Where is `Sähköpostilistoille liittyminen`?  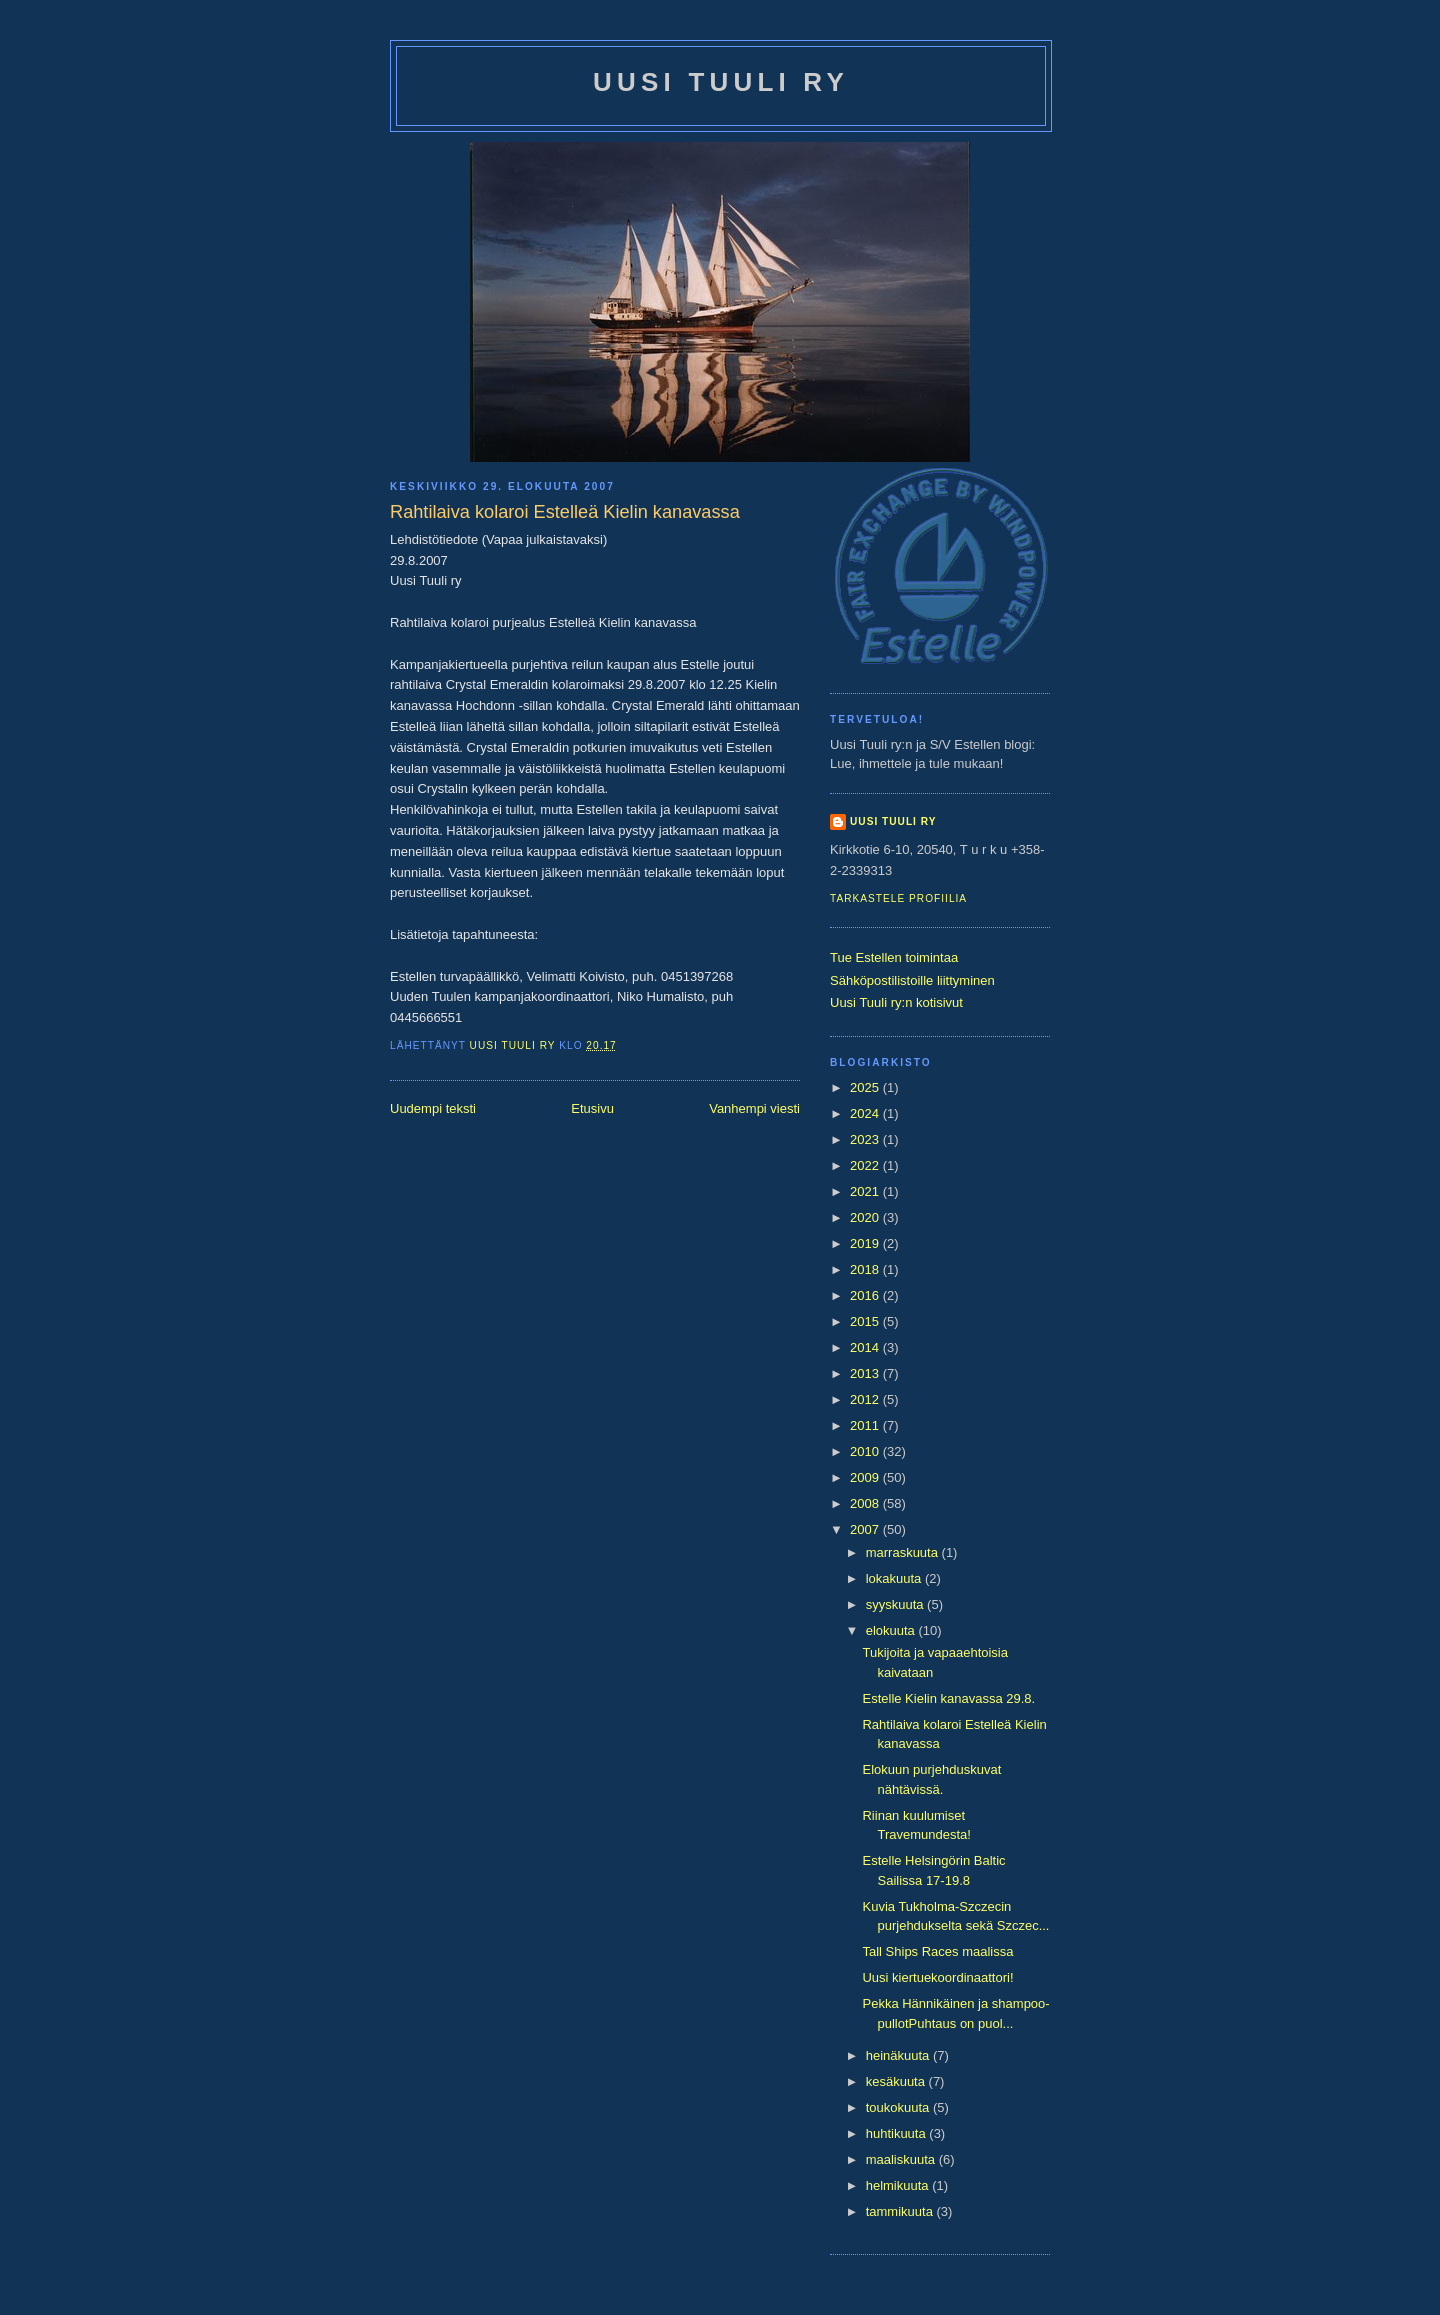
Sähköpostilistoille liittyminen is located at coordinates (912, 980).